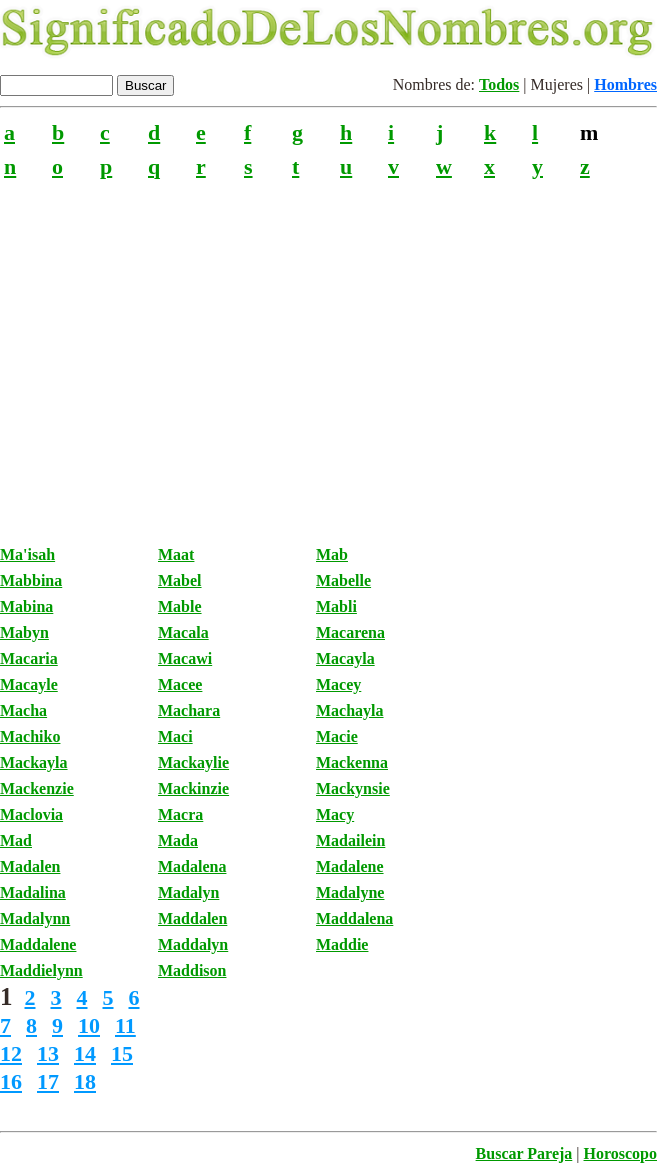 This screenshot has height=1167, width=657. I want to click on Mabina, so click(26, 606).